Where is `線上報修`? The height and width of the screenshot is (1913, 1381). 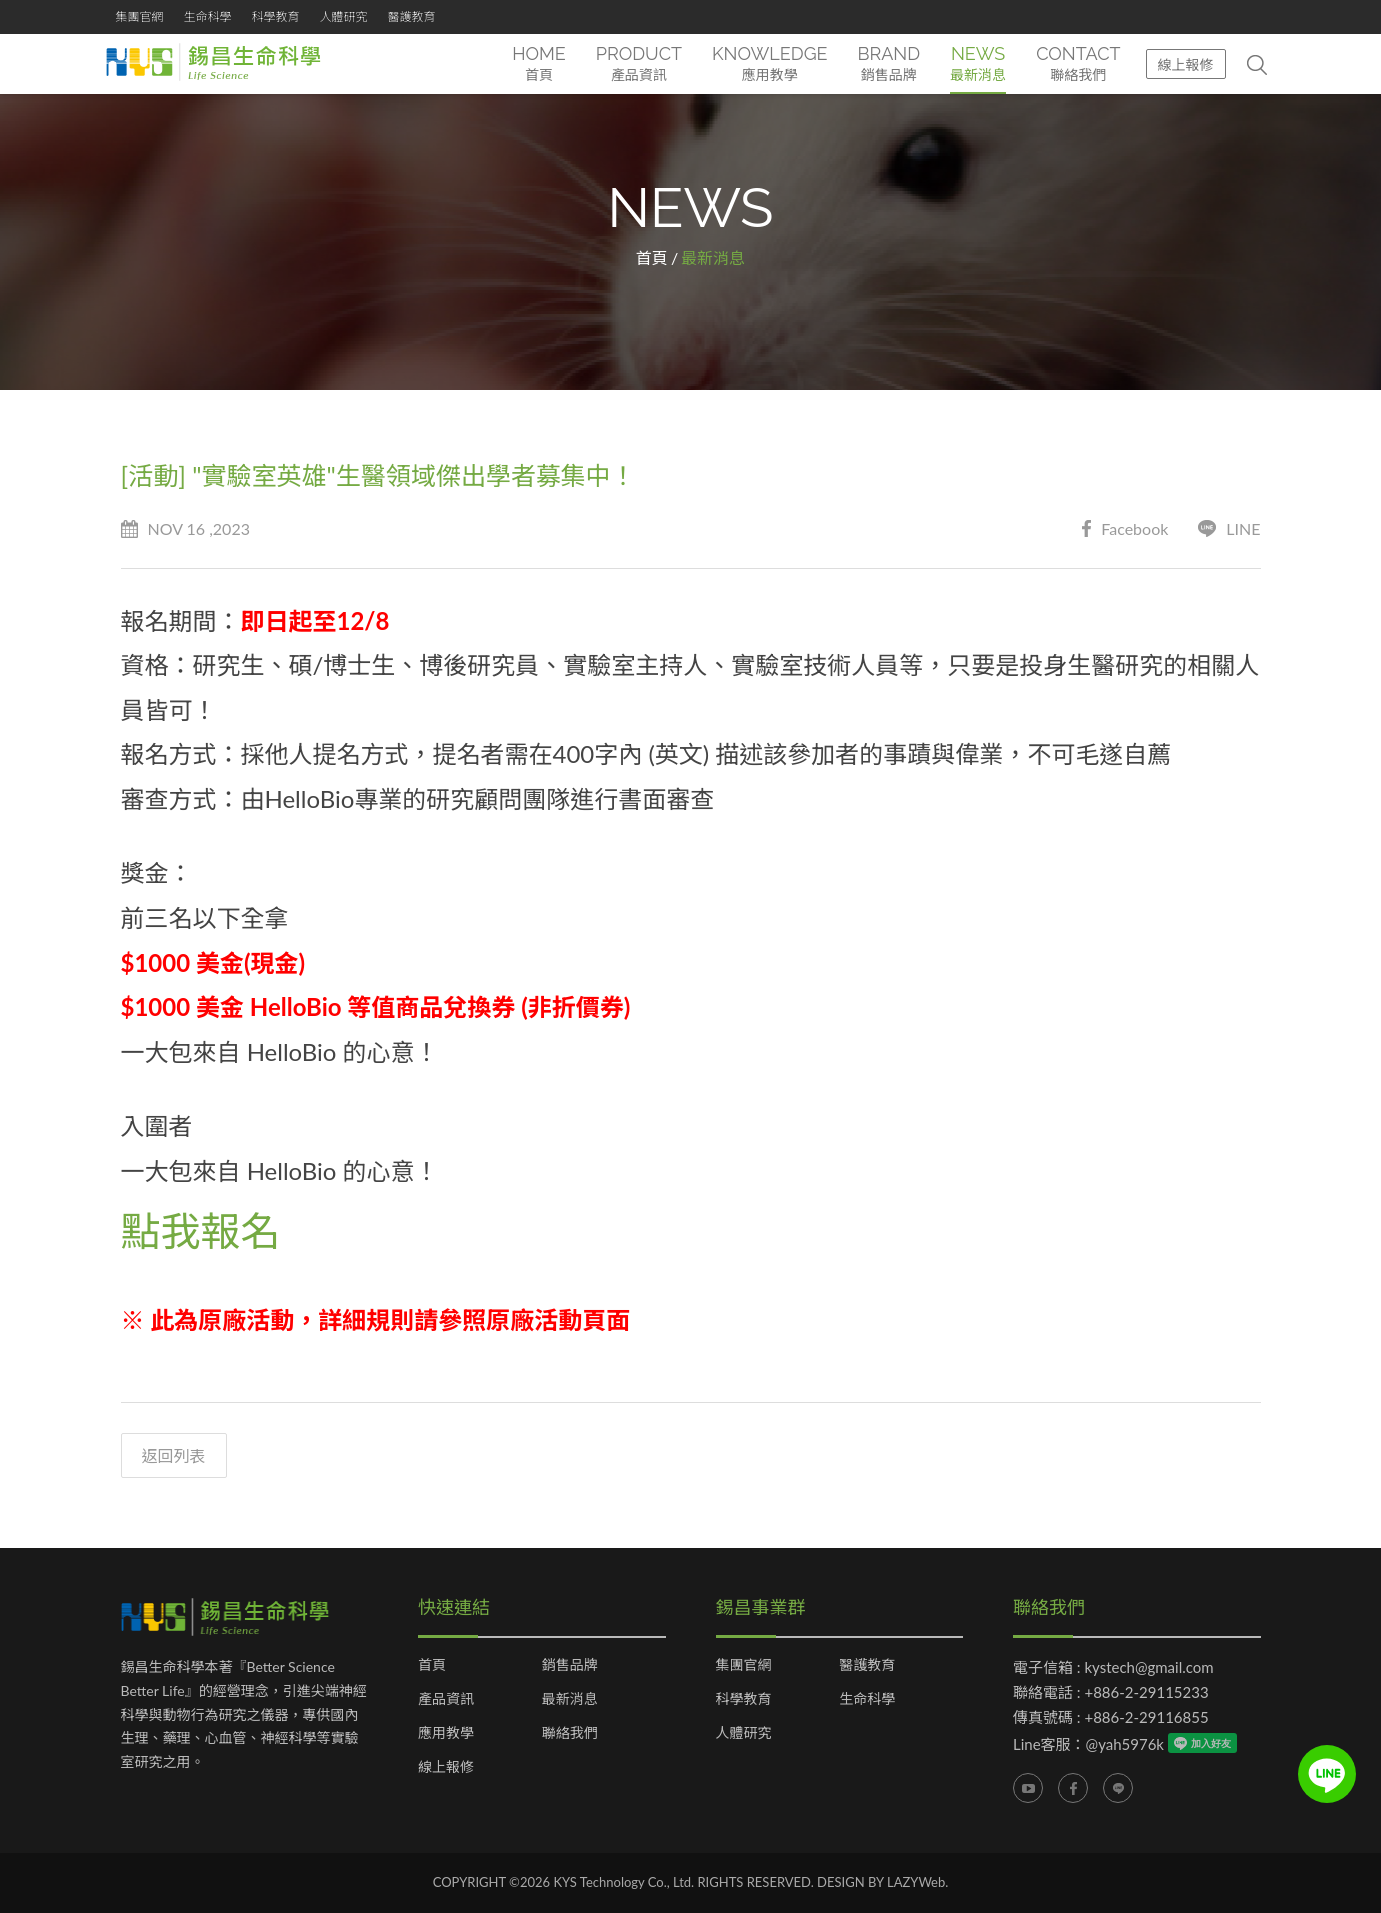 線上報修 is located at coordinates (1186, 64).